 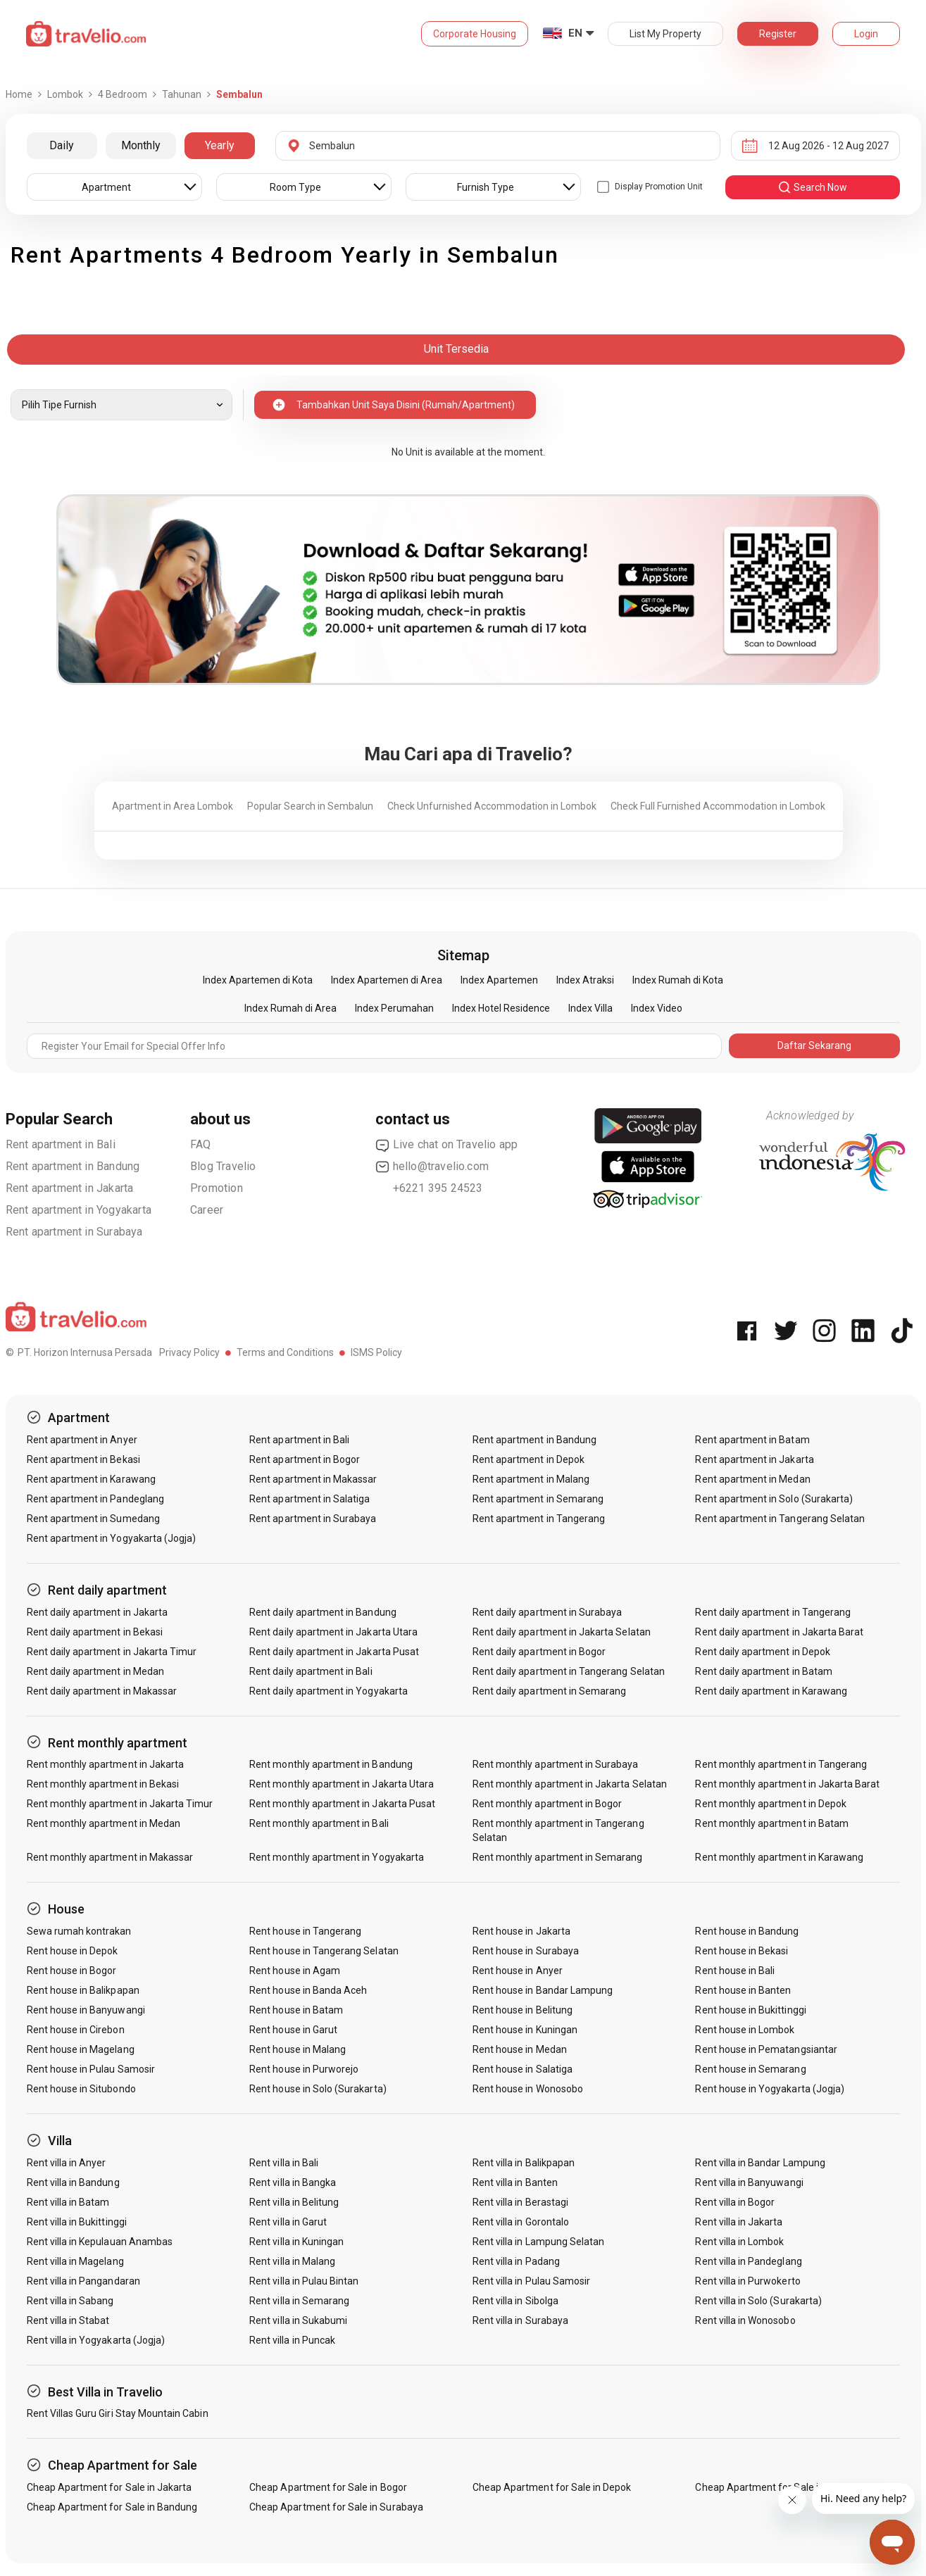 I want to click on Rent monthly apartment in Jakarta Selatan, so click(x=570, y=1784).